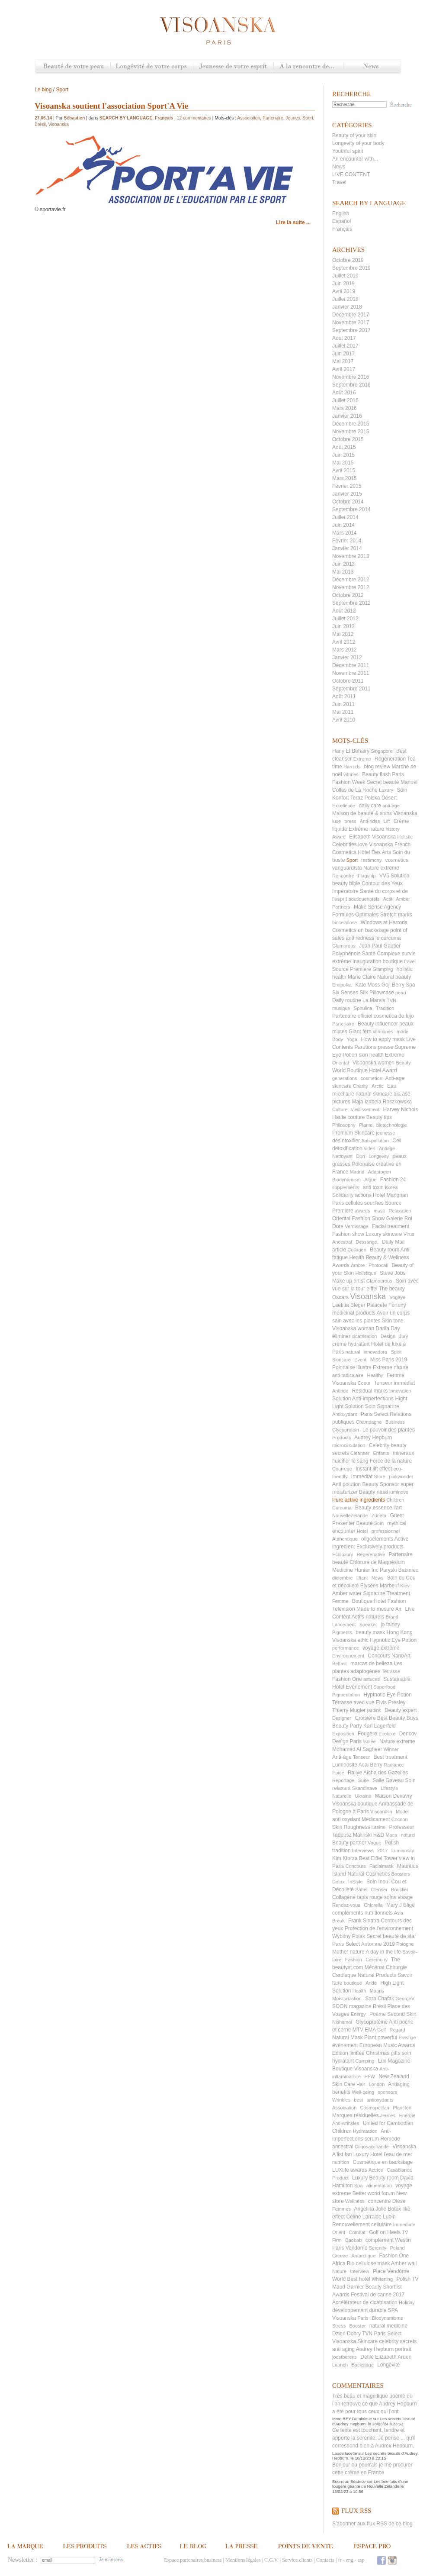 The width and height of the screenshot is (436, 2576). I want to click on Palacete Fortuny, so click(386, 1305).